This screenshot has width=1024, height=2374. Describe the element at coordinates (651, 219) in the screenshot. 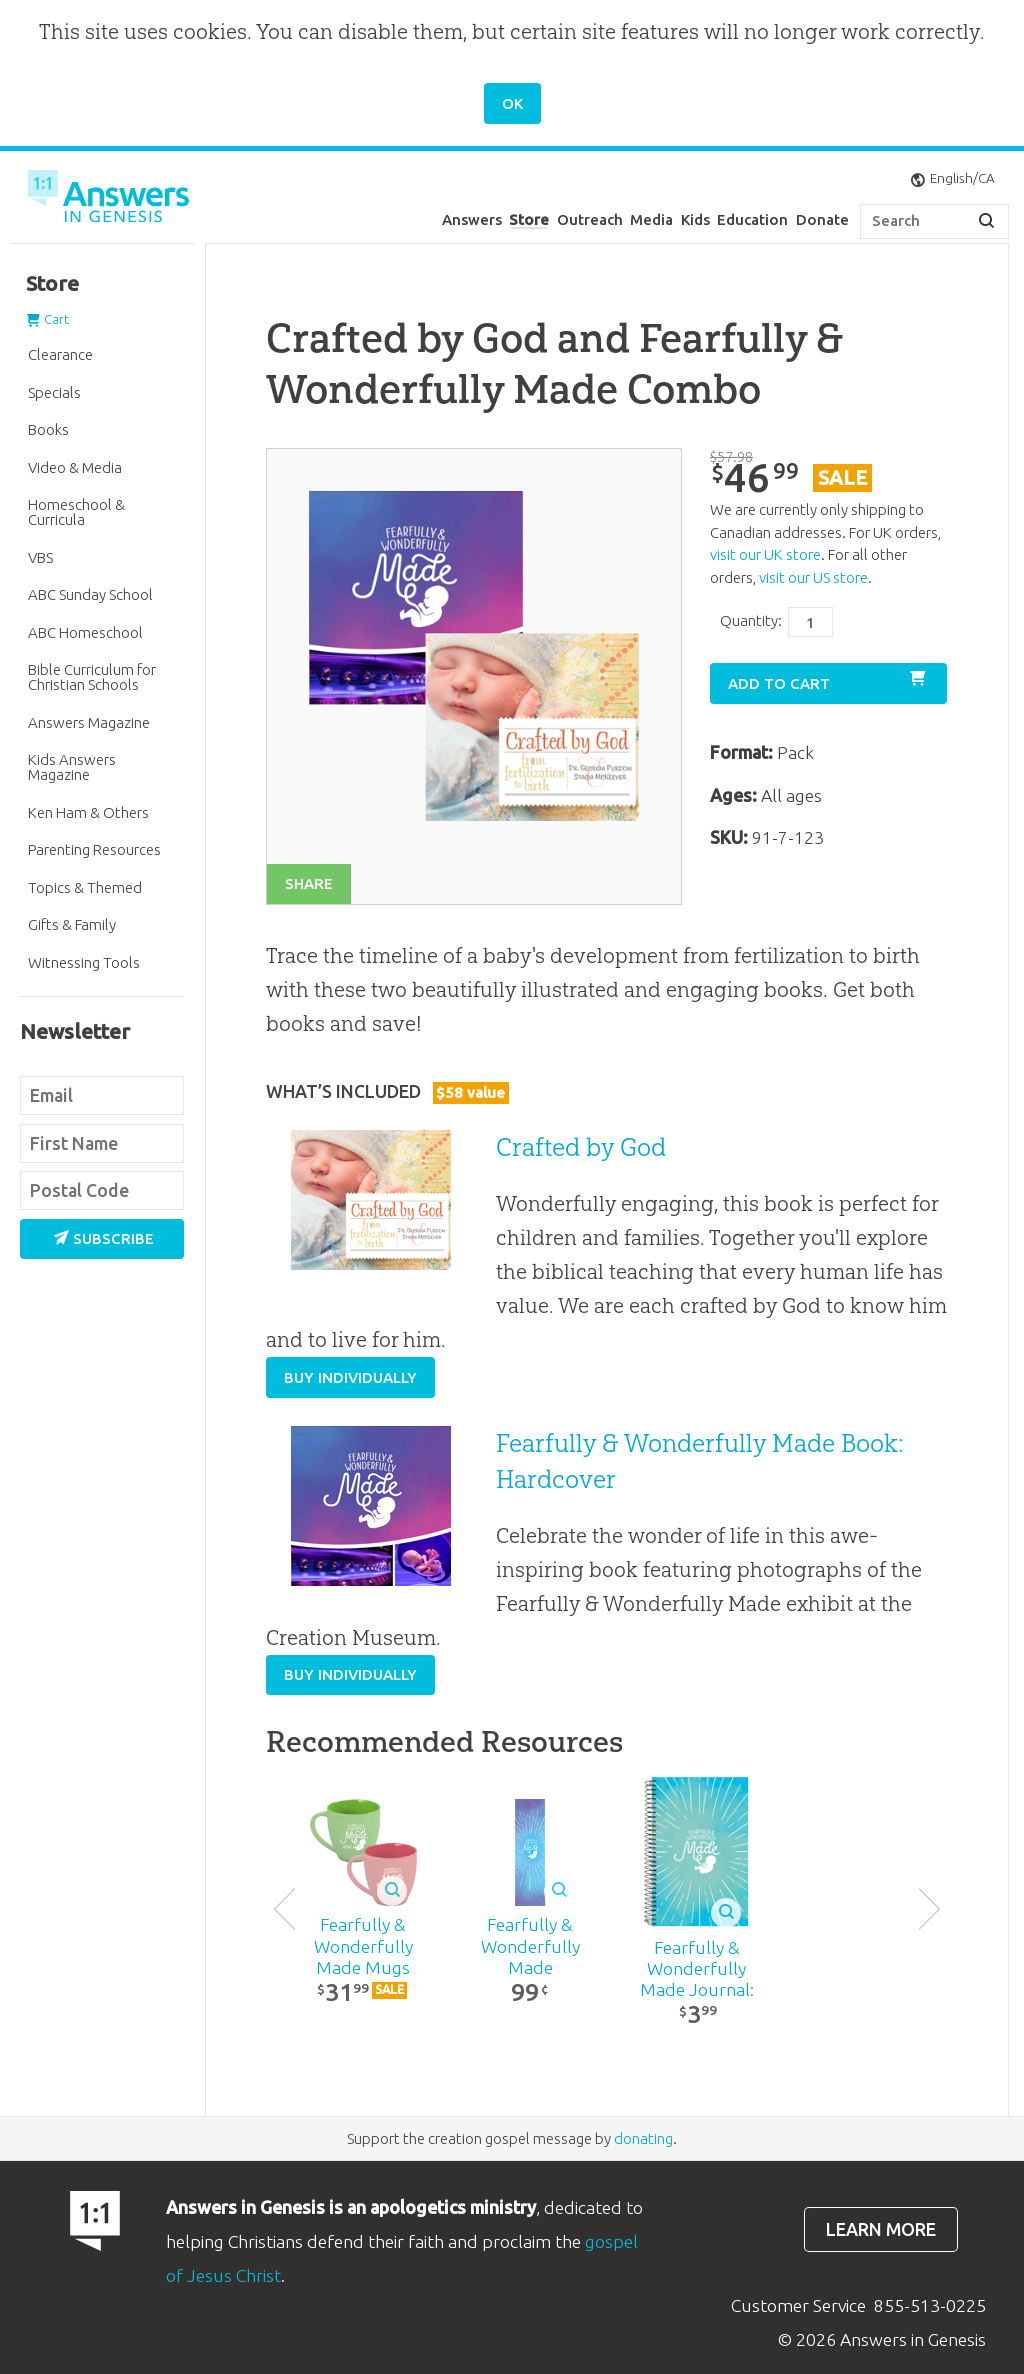

I see `Media` at that location.